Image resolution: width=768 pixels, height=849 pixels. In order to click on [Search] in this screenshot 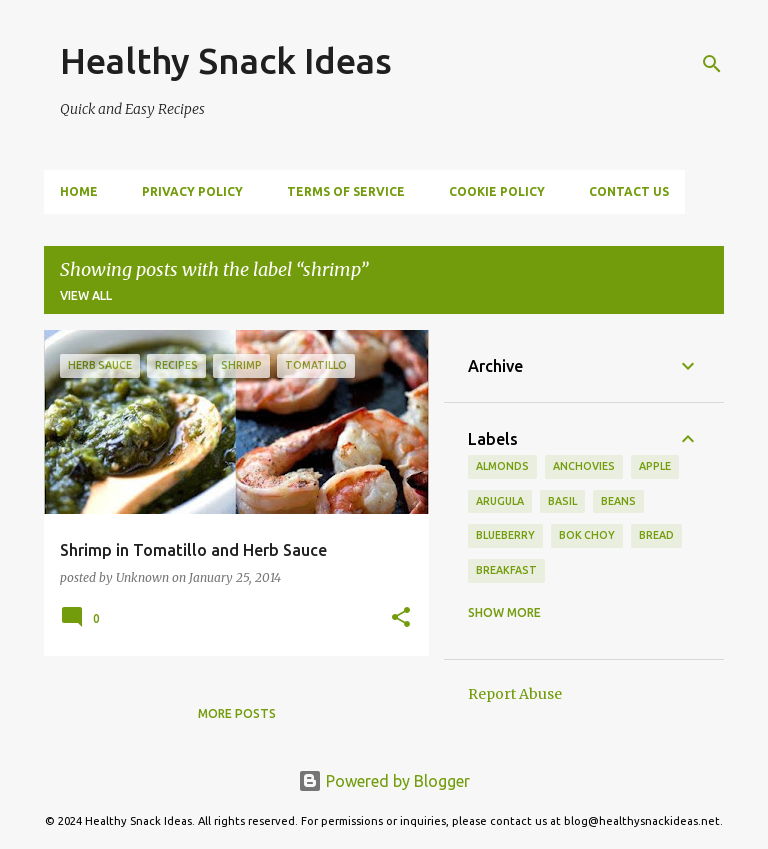, I will do `click(712, 64)`.